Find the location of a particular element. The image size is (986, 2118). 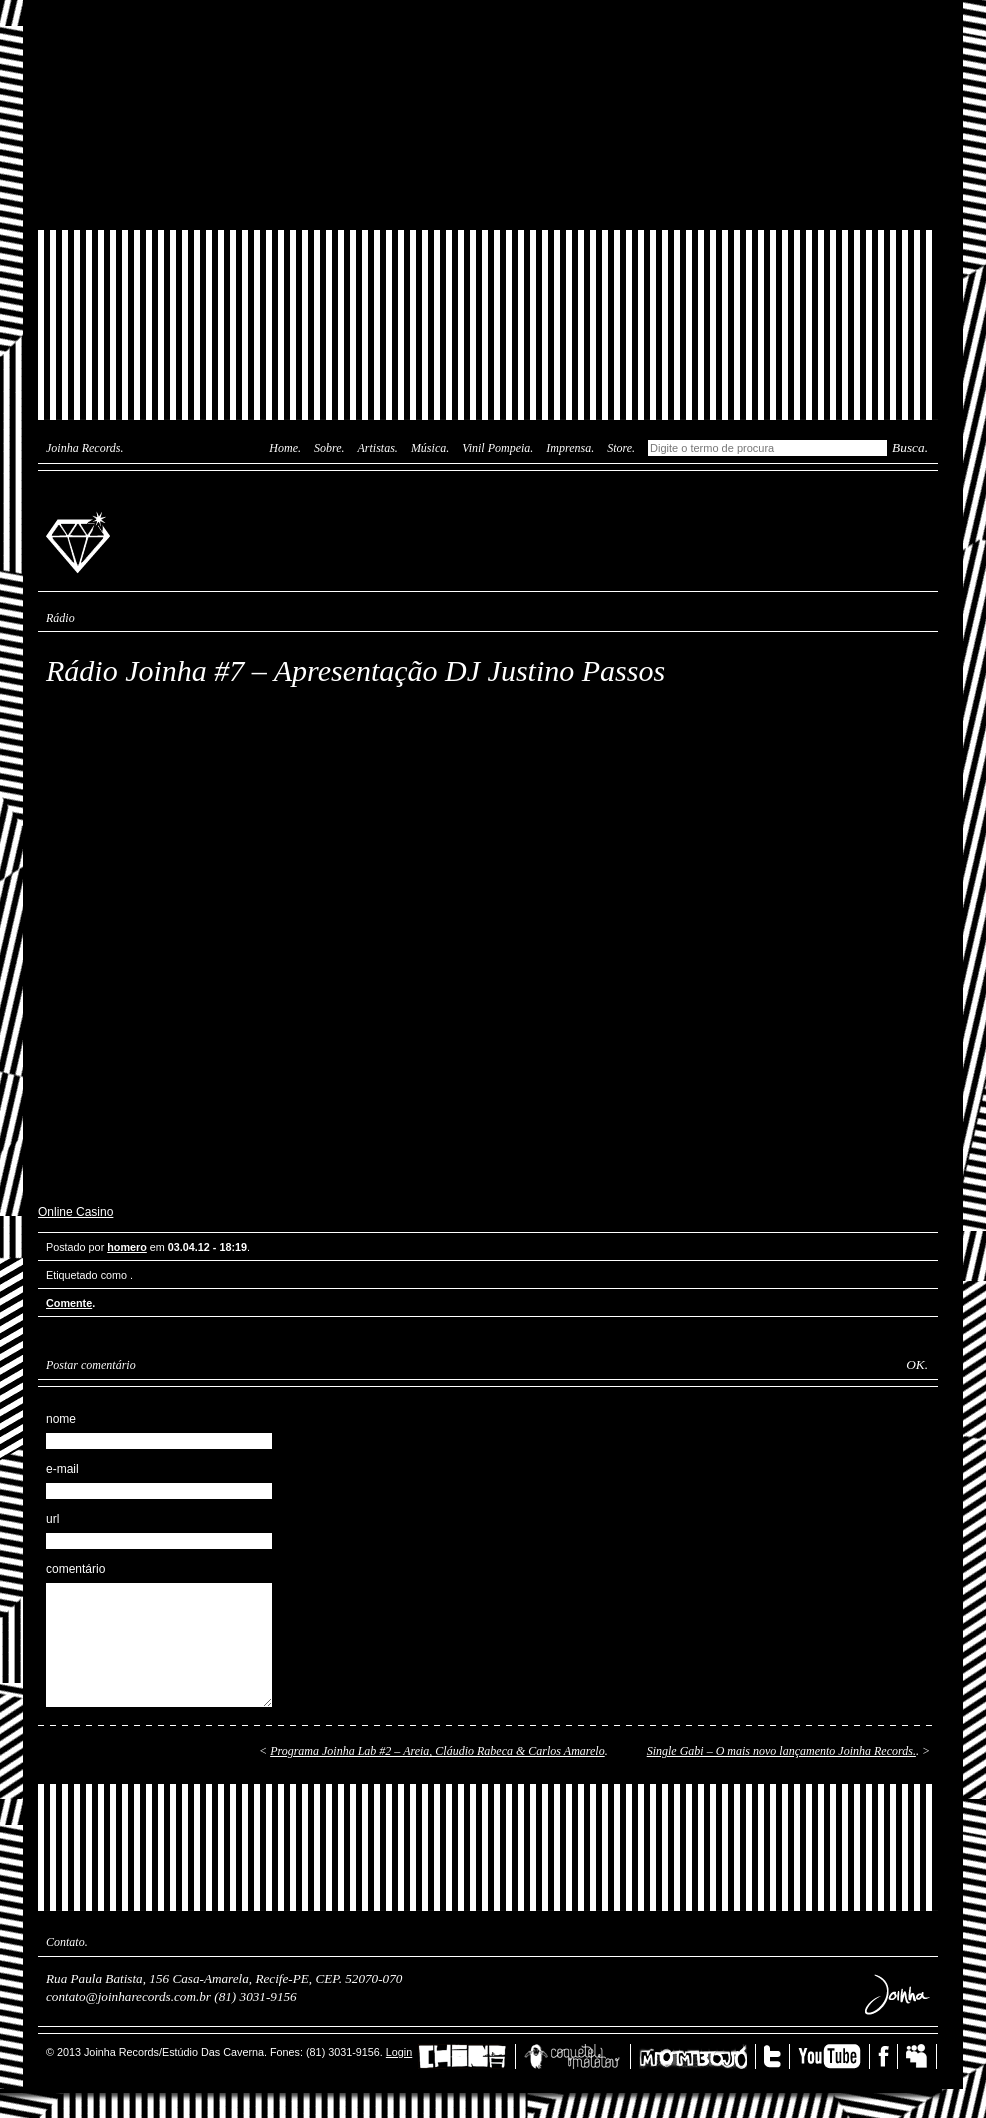

homero is located at coordinates (127, 1247).